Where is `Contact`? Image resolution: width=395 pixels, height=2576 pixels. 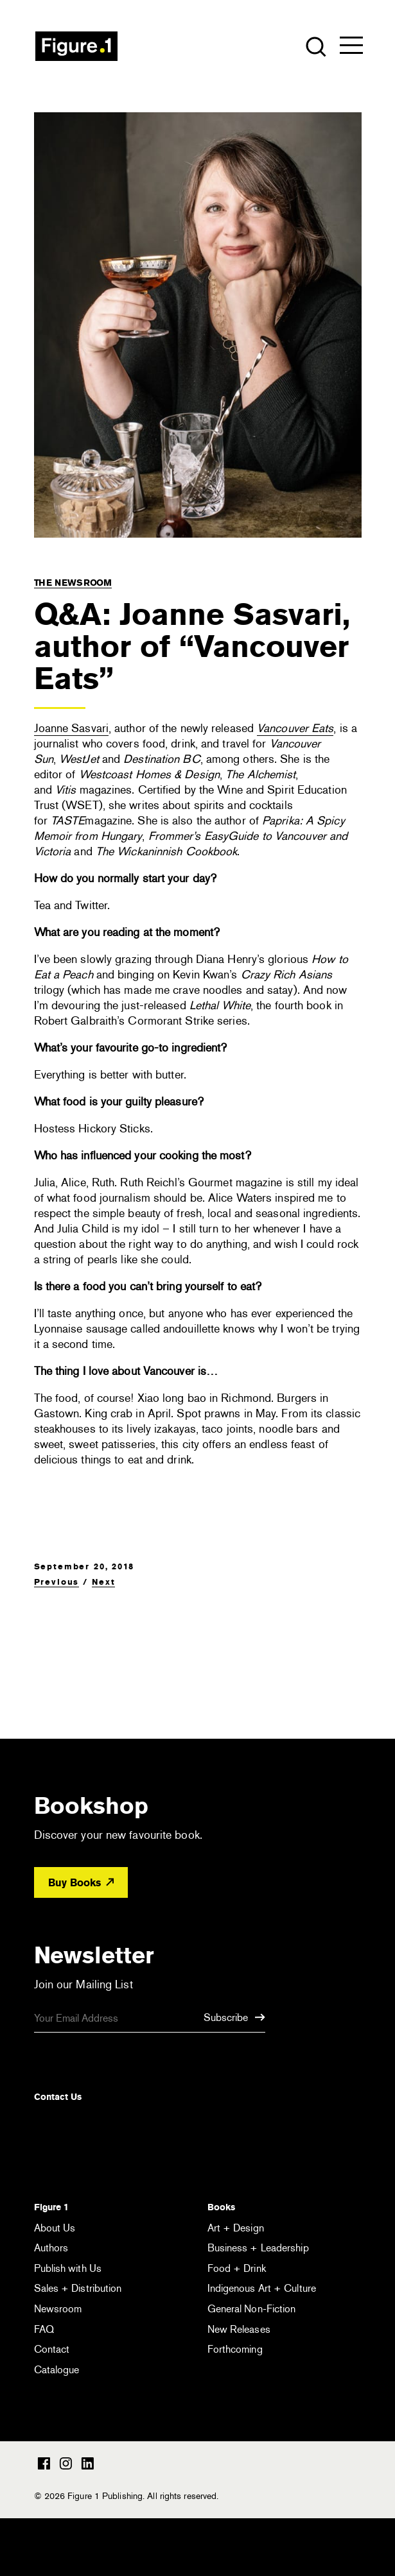
Contact is located at coordinates (52, 2349).